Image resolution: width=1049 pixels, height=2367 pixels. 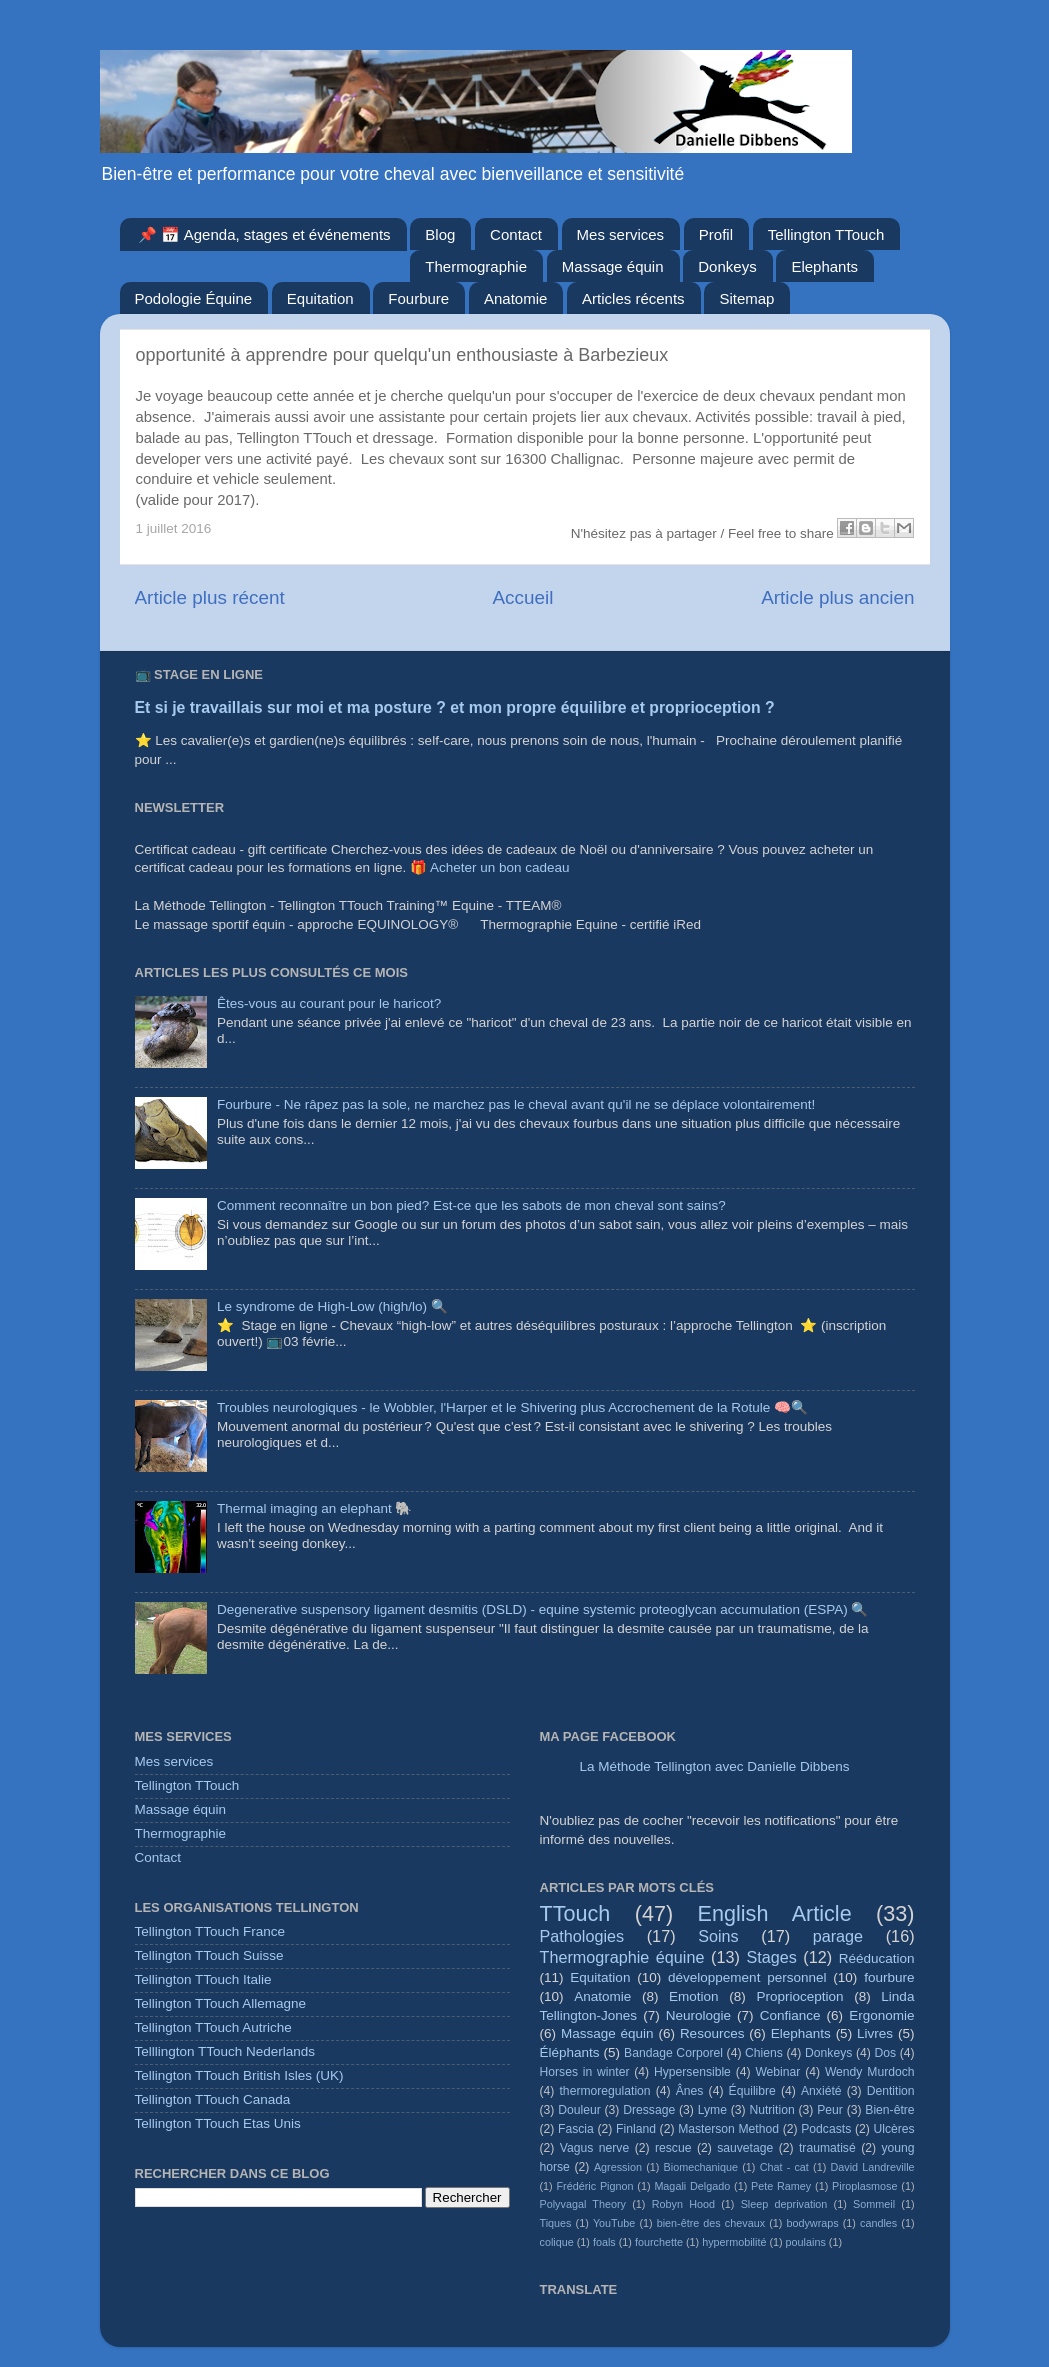 What do you see at coordinates (727, 266) in the screenshot?
I see `Donkeys` at bounding box center [727, 266].